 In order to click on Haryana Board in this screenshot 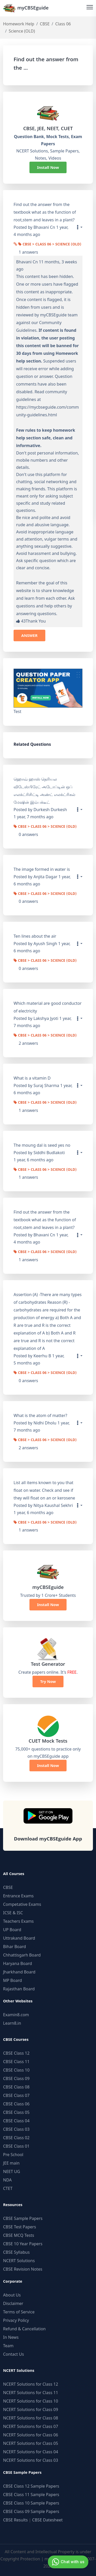, I will do `click(17, 1963)`.